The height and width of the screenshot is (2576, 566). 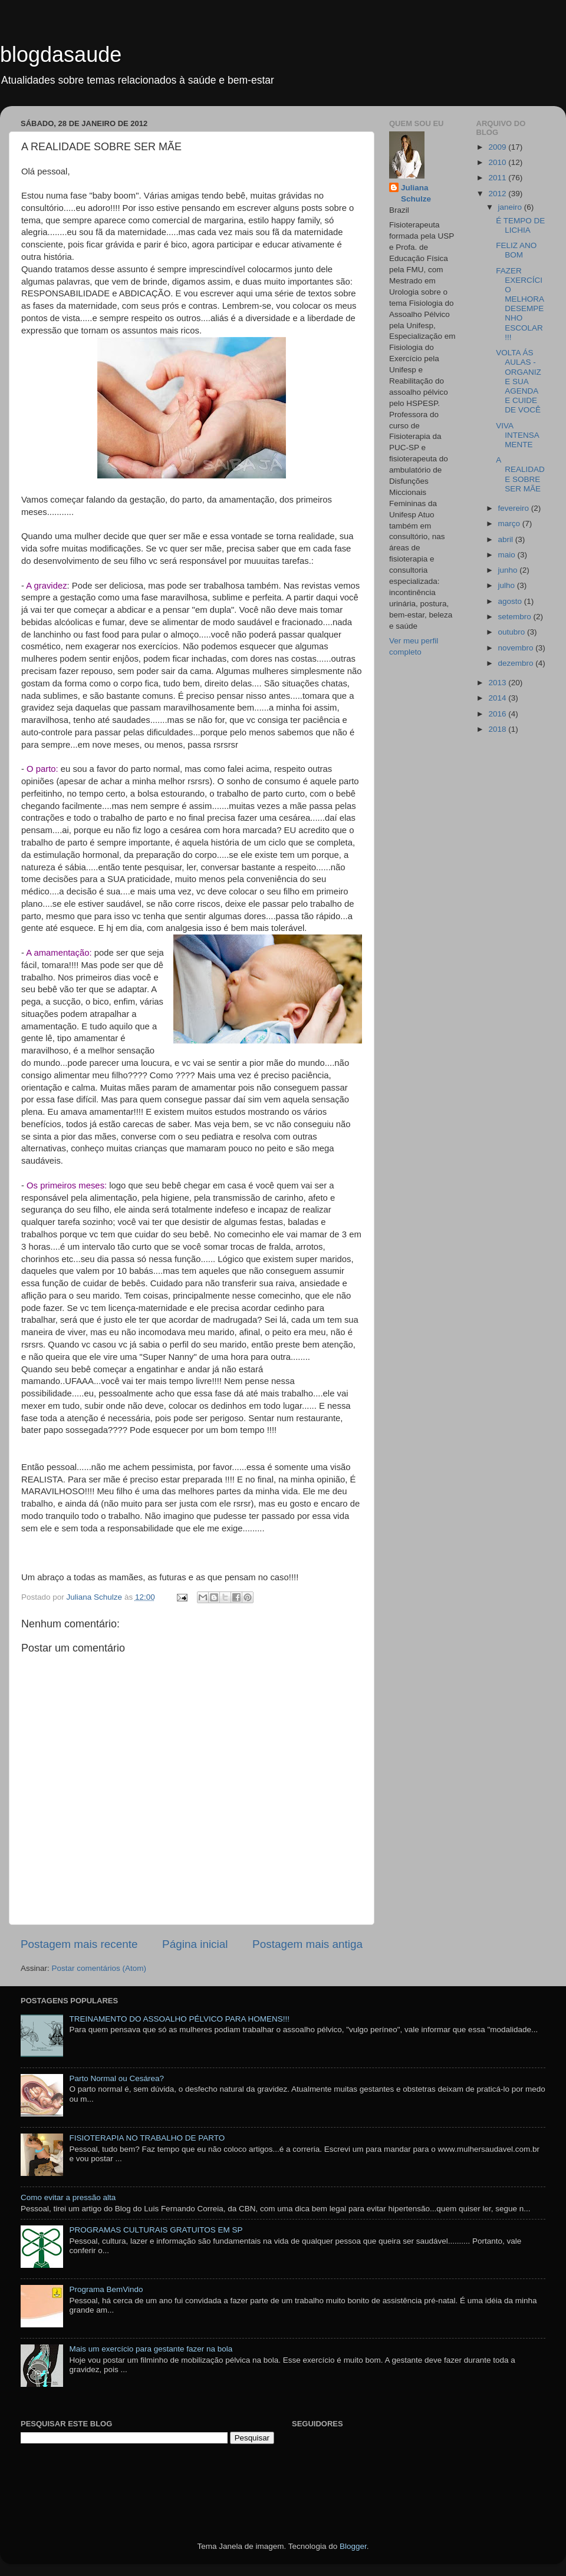 What do you see at coordinates (520, 304) in the screenshot?
I see `FAZER EXERCÍCIO MELHORA DESEMPENHO ESCOLAR !!!` at bounding box center [520, 304].